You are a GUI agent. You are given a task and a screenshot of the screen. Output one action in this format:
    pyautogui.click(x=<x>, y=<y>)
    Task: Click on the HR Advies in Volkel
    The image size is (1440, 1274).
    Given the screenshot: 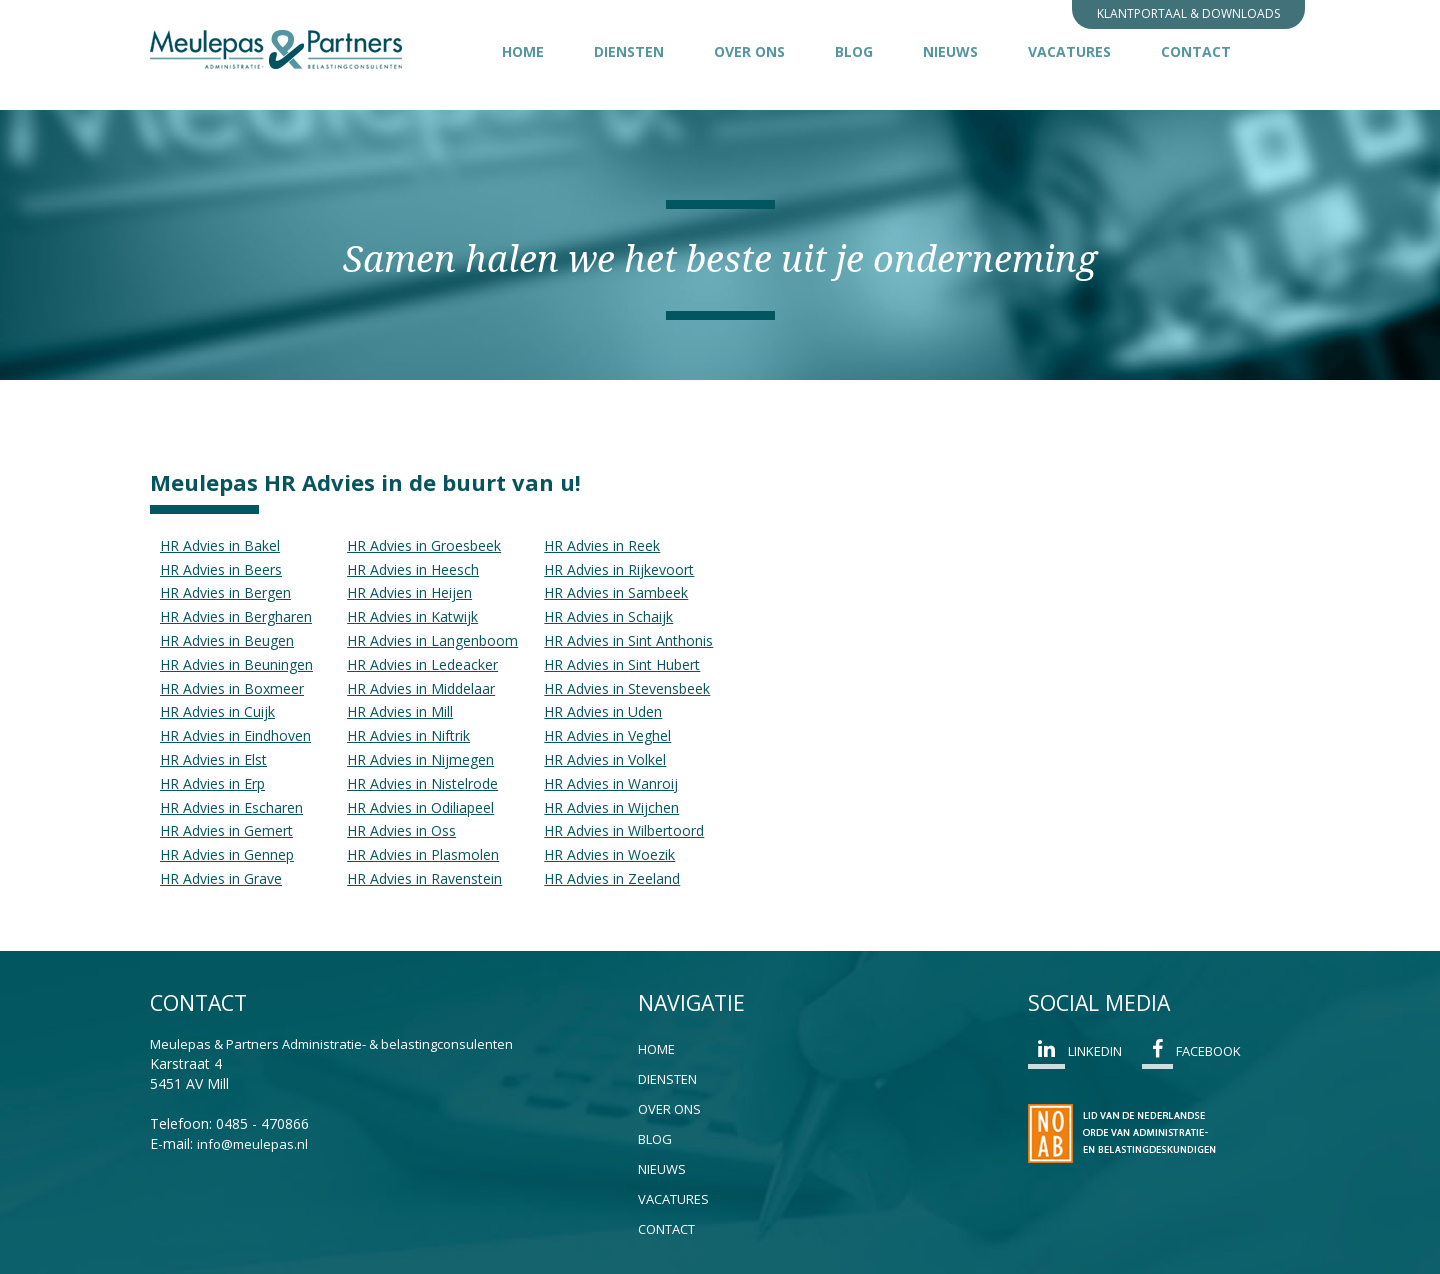 What is the action you would take?
    pyautogui.click(x=605, y=759)
    